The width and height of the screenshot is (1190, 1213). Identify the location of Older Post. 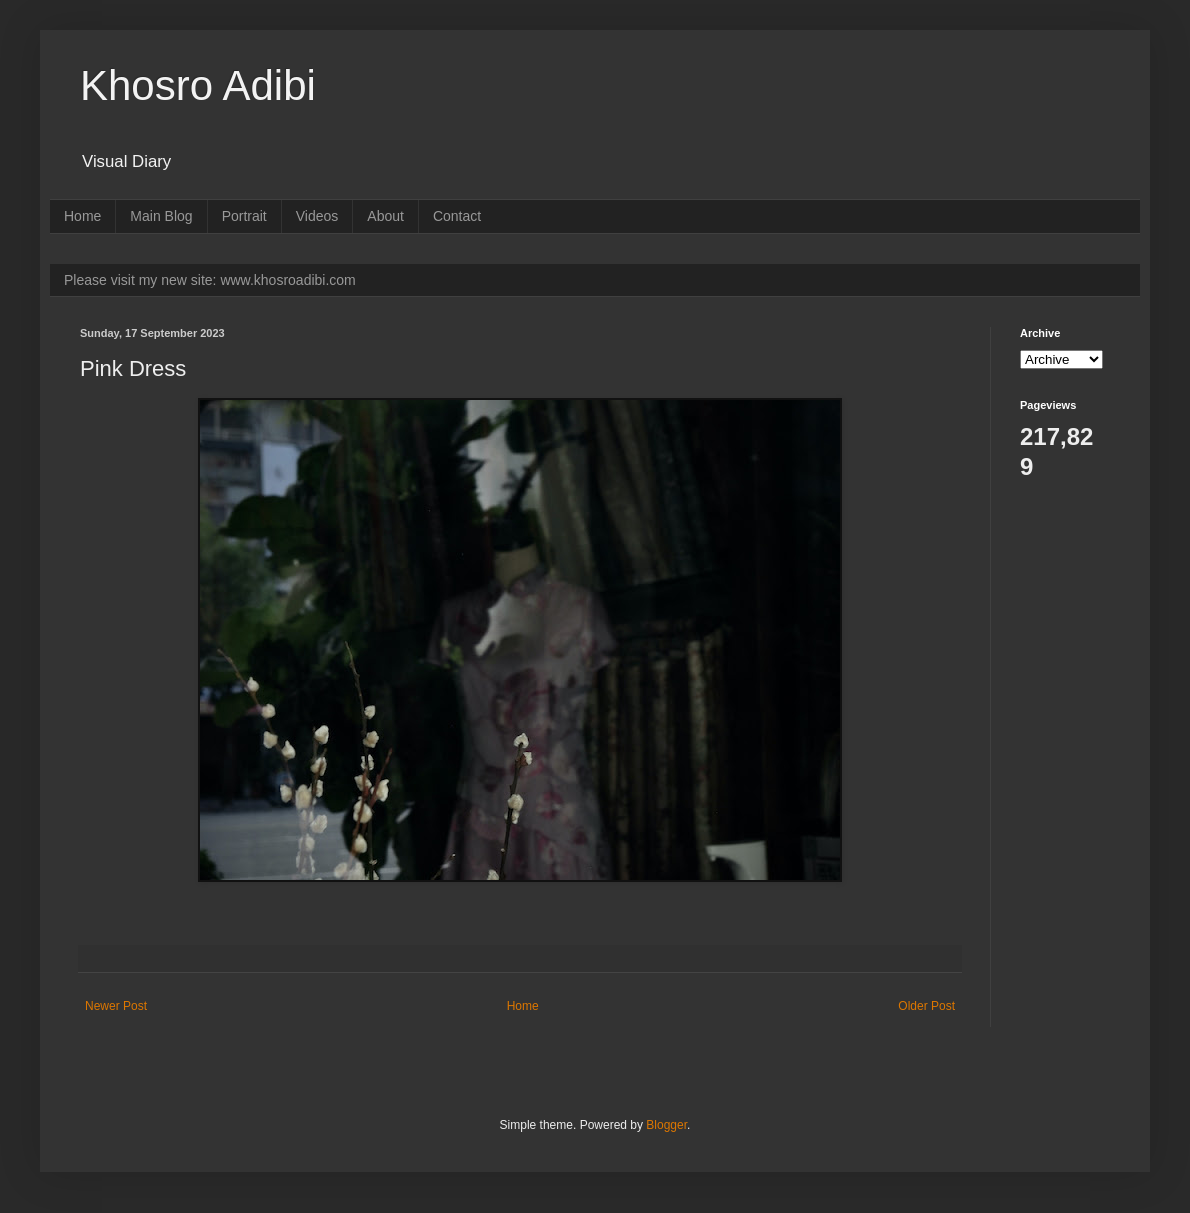
(926, 1006).